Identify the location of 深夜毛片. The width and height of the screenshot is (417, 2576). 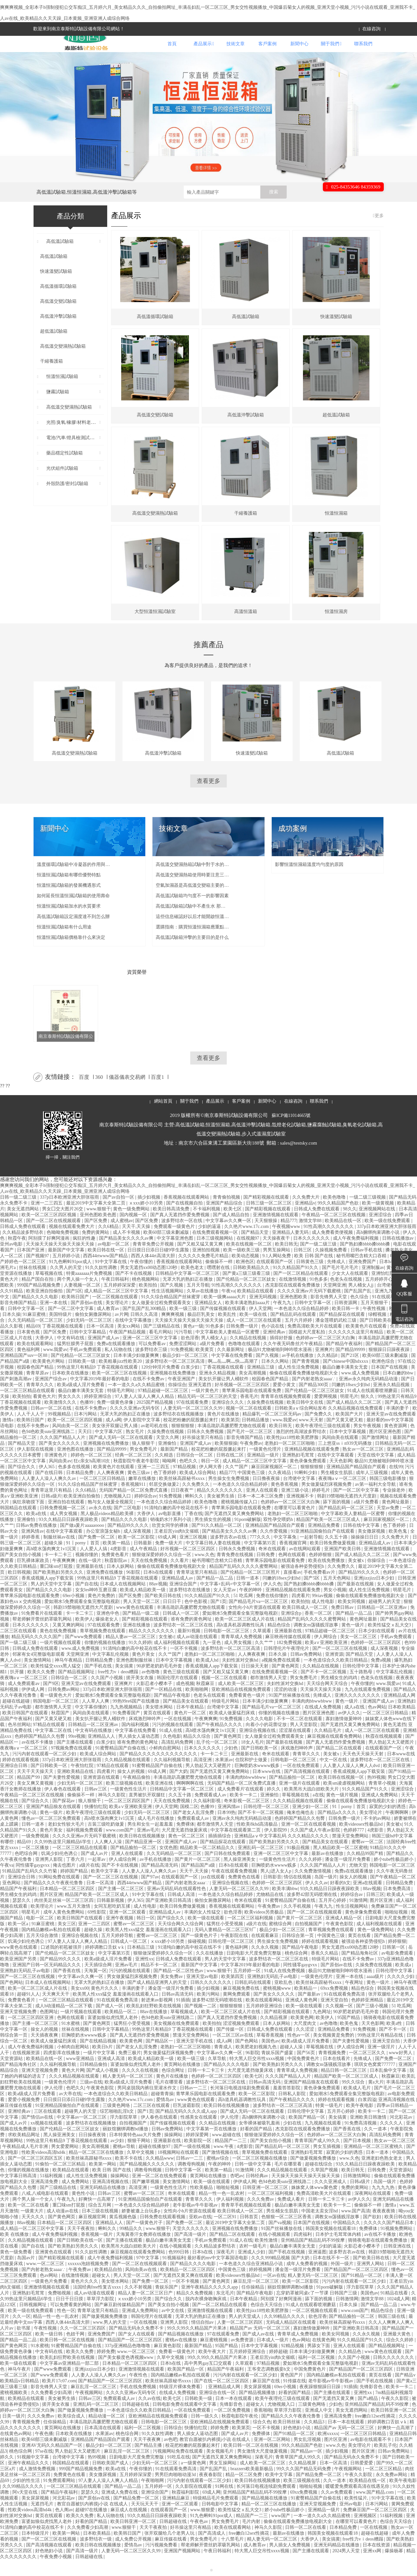
(226, 2268).